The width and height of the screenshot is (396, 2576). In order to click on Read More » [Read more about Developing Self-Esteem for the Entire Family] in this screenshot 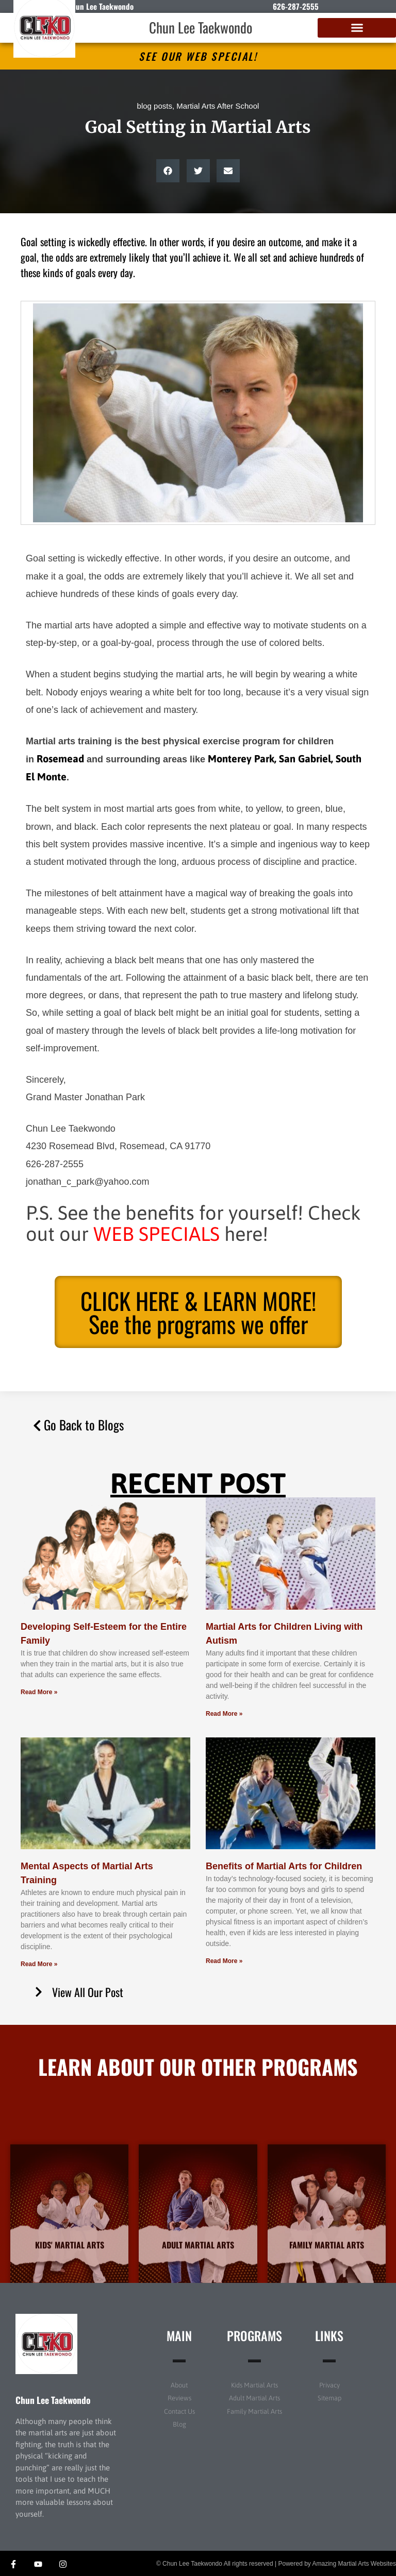, I will do `click(39, 1692)`.